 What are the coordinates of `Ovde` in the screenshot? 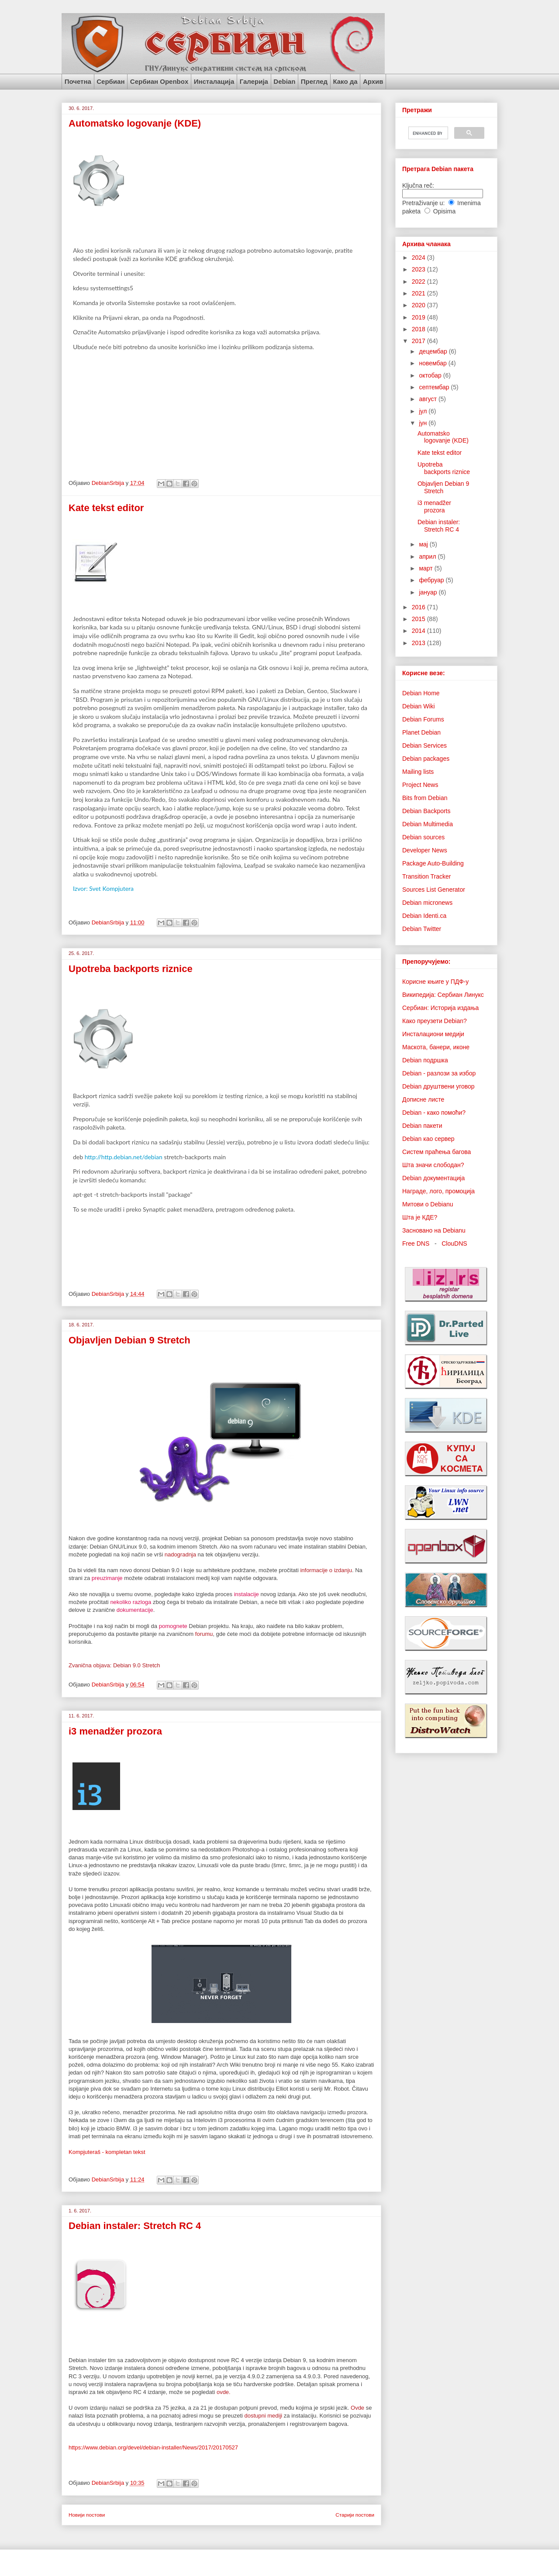 It's located at (357, 2407).